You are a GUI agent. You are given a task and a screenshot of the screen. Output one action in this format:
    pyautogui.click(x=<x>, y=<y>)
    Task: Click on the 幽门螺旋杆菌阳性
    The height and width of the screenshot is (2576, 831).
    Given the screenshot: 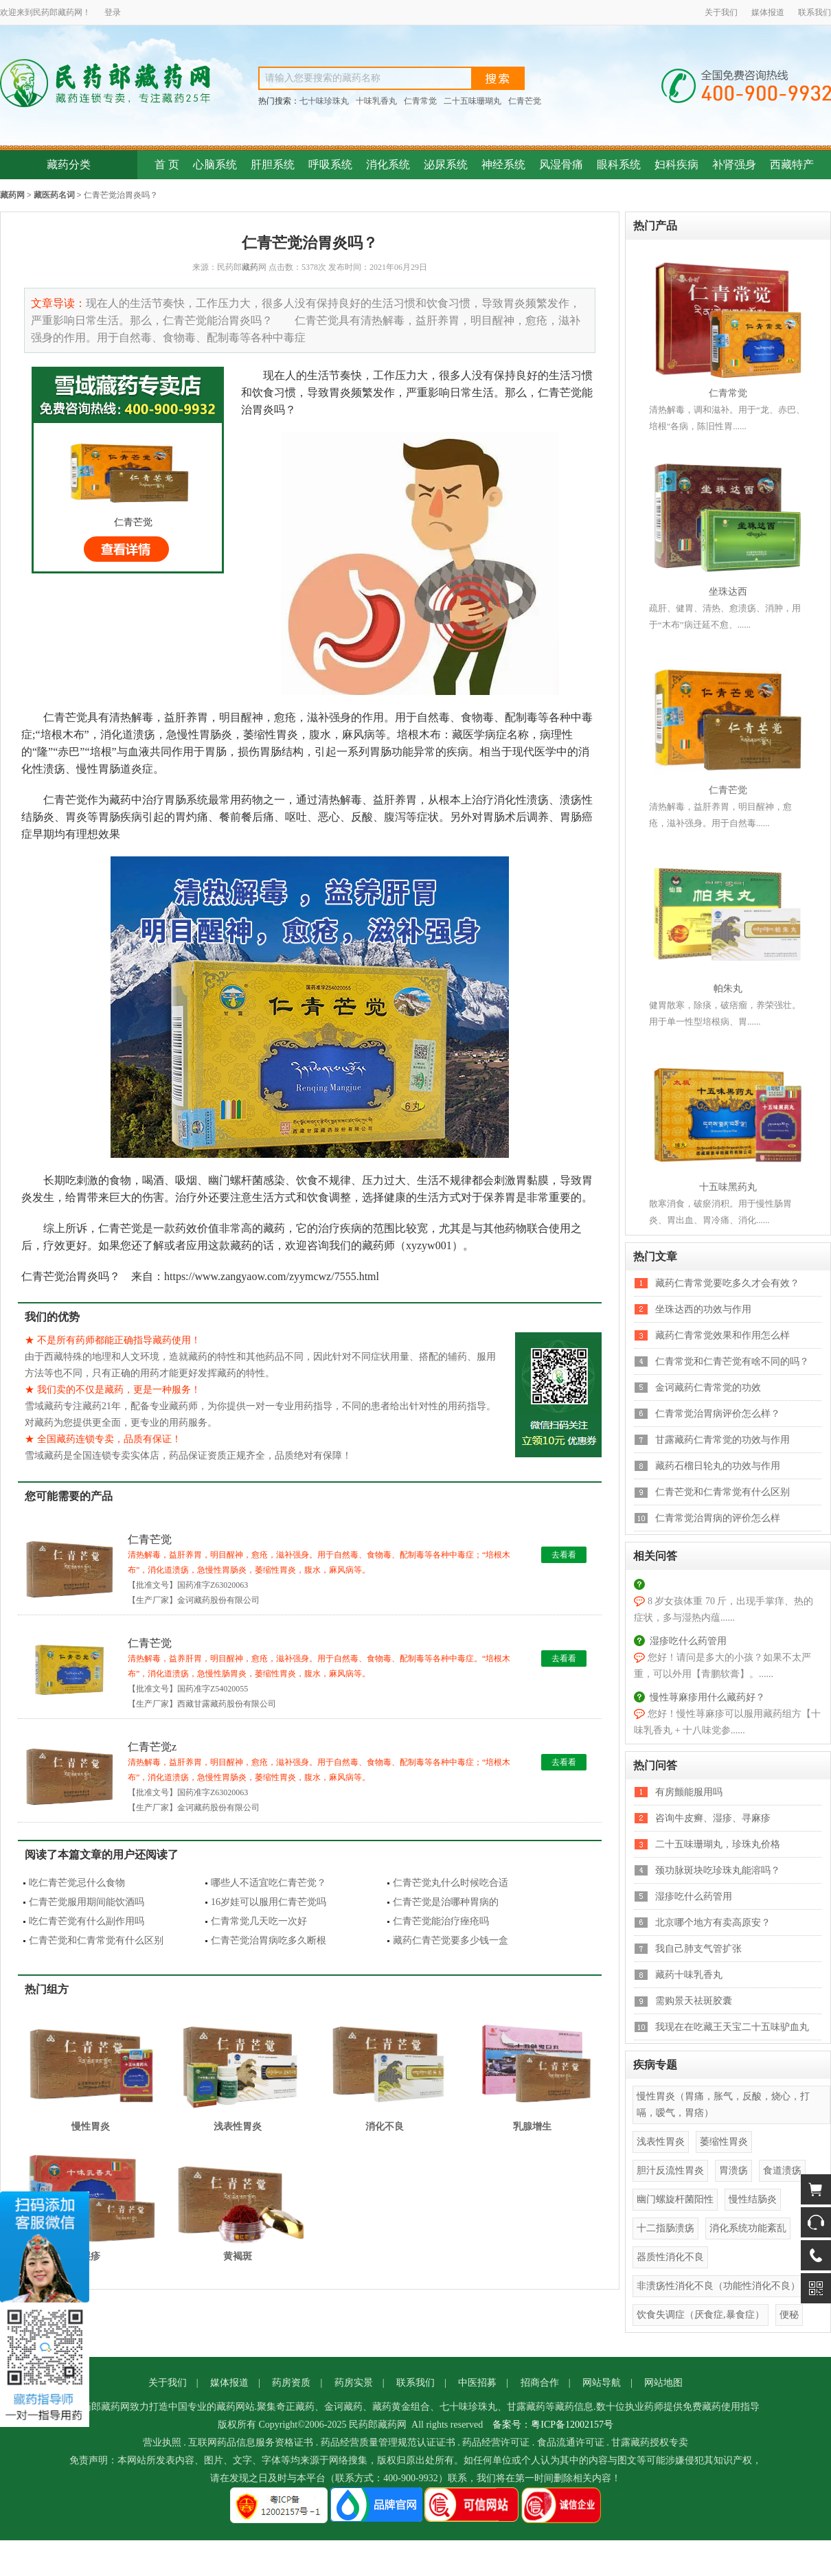 What is the action you would take?
    pyautogui.click(x=675, y=2199)
    